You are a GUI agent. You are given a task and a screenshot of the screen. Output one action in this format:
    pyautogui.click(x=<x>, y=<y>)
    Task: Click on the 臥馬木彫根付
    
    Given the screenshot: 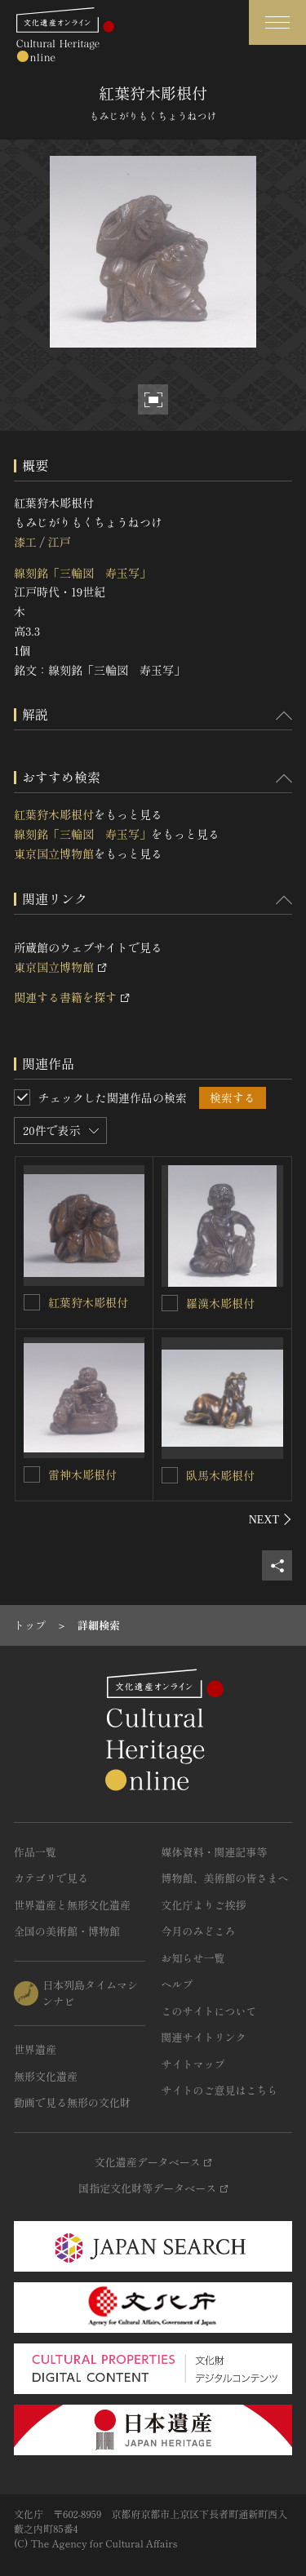 What is the action you would take?
    pyautogui.click(x=220, y=1475)
    